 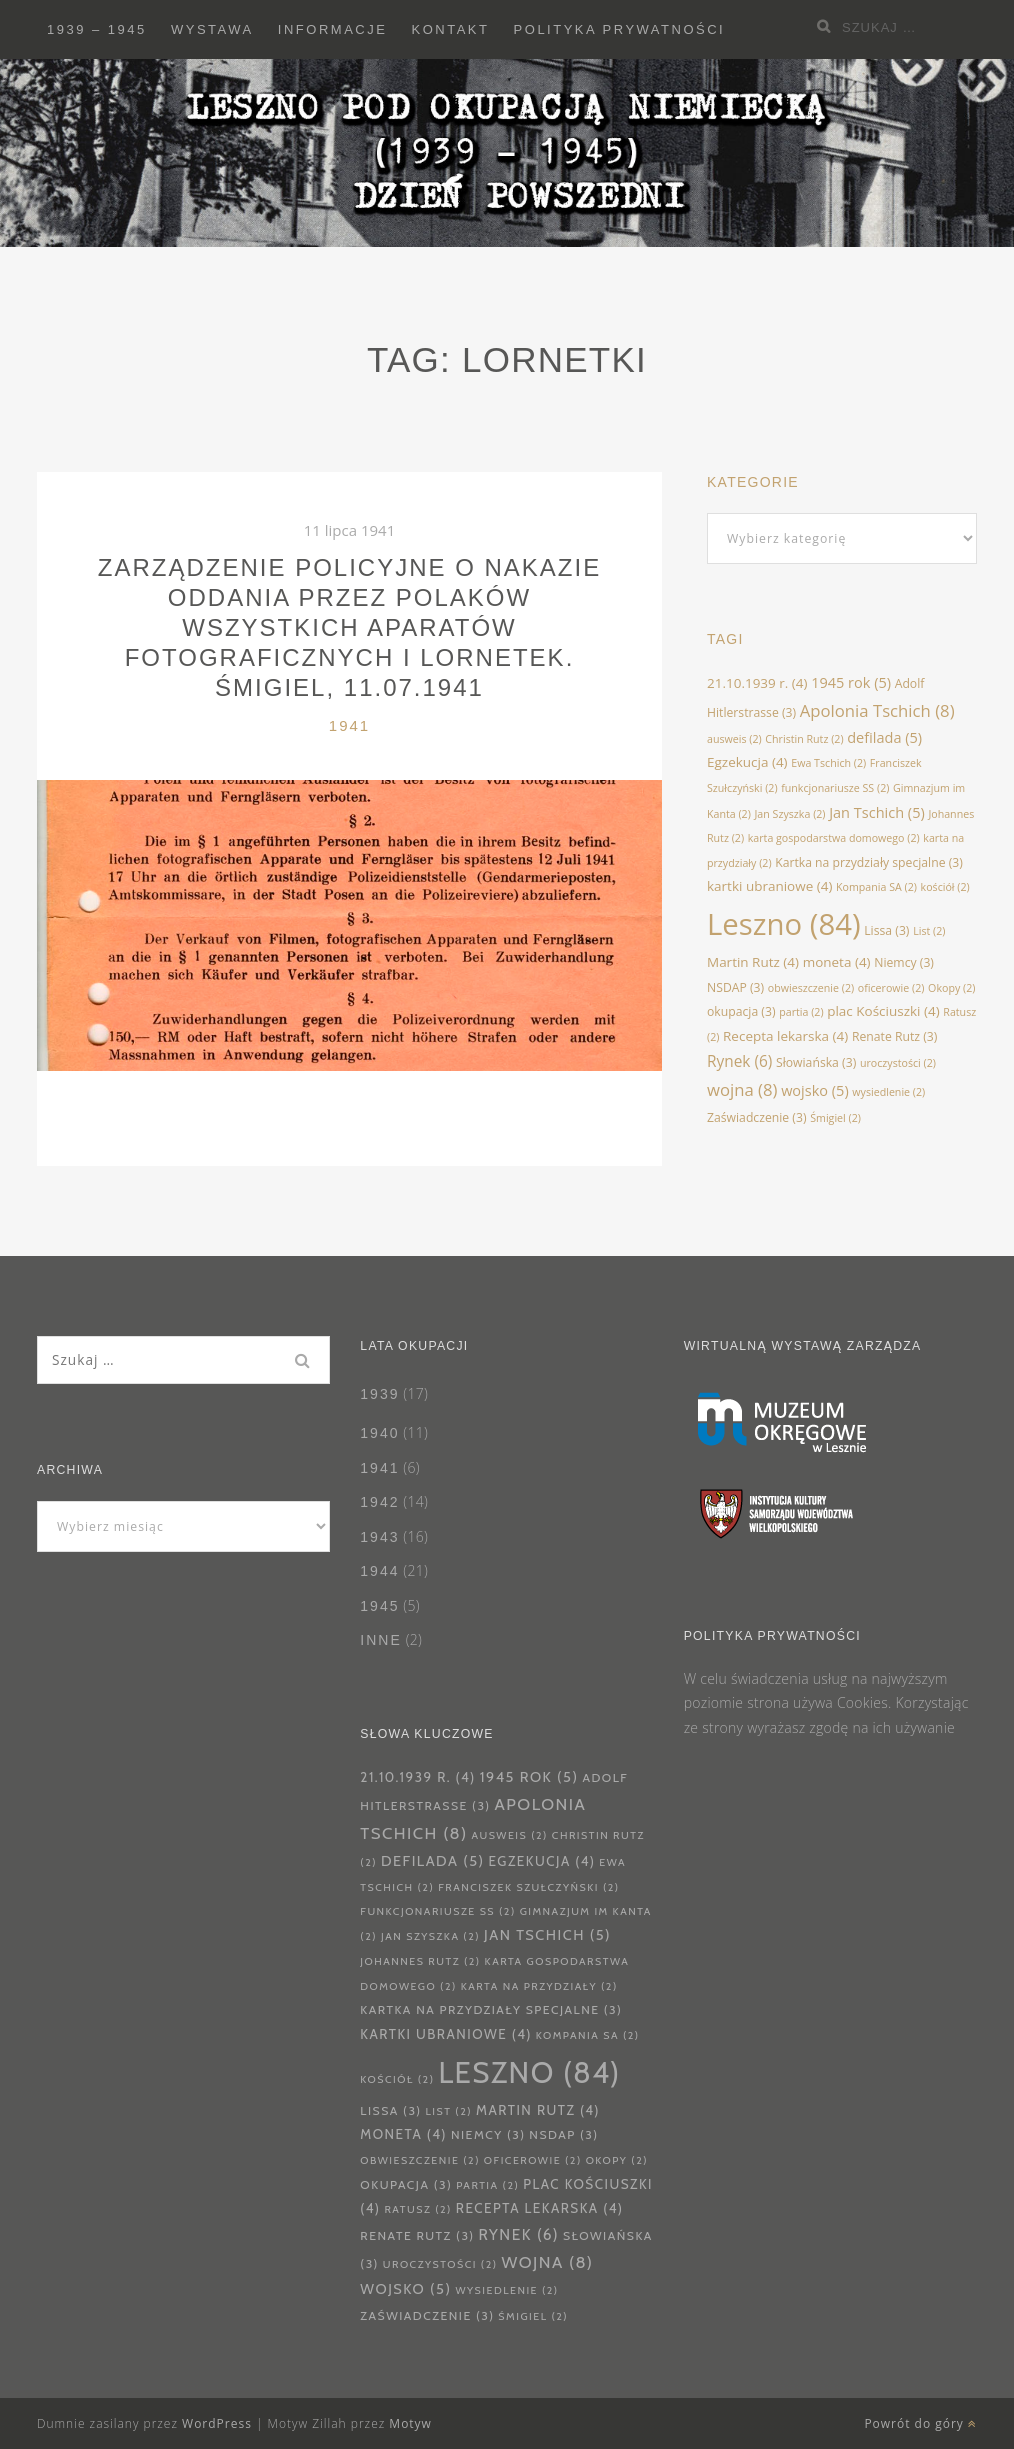 I want to click on Powrót do góry, so click(x=920, y=2423).